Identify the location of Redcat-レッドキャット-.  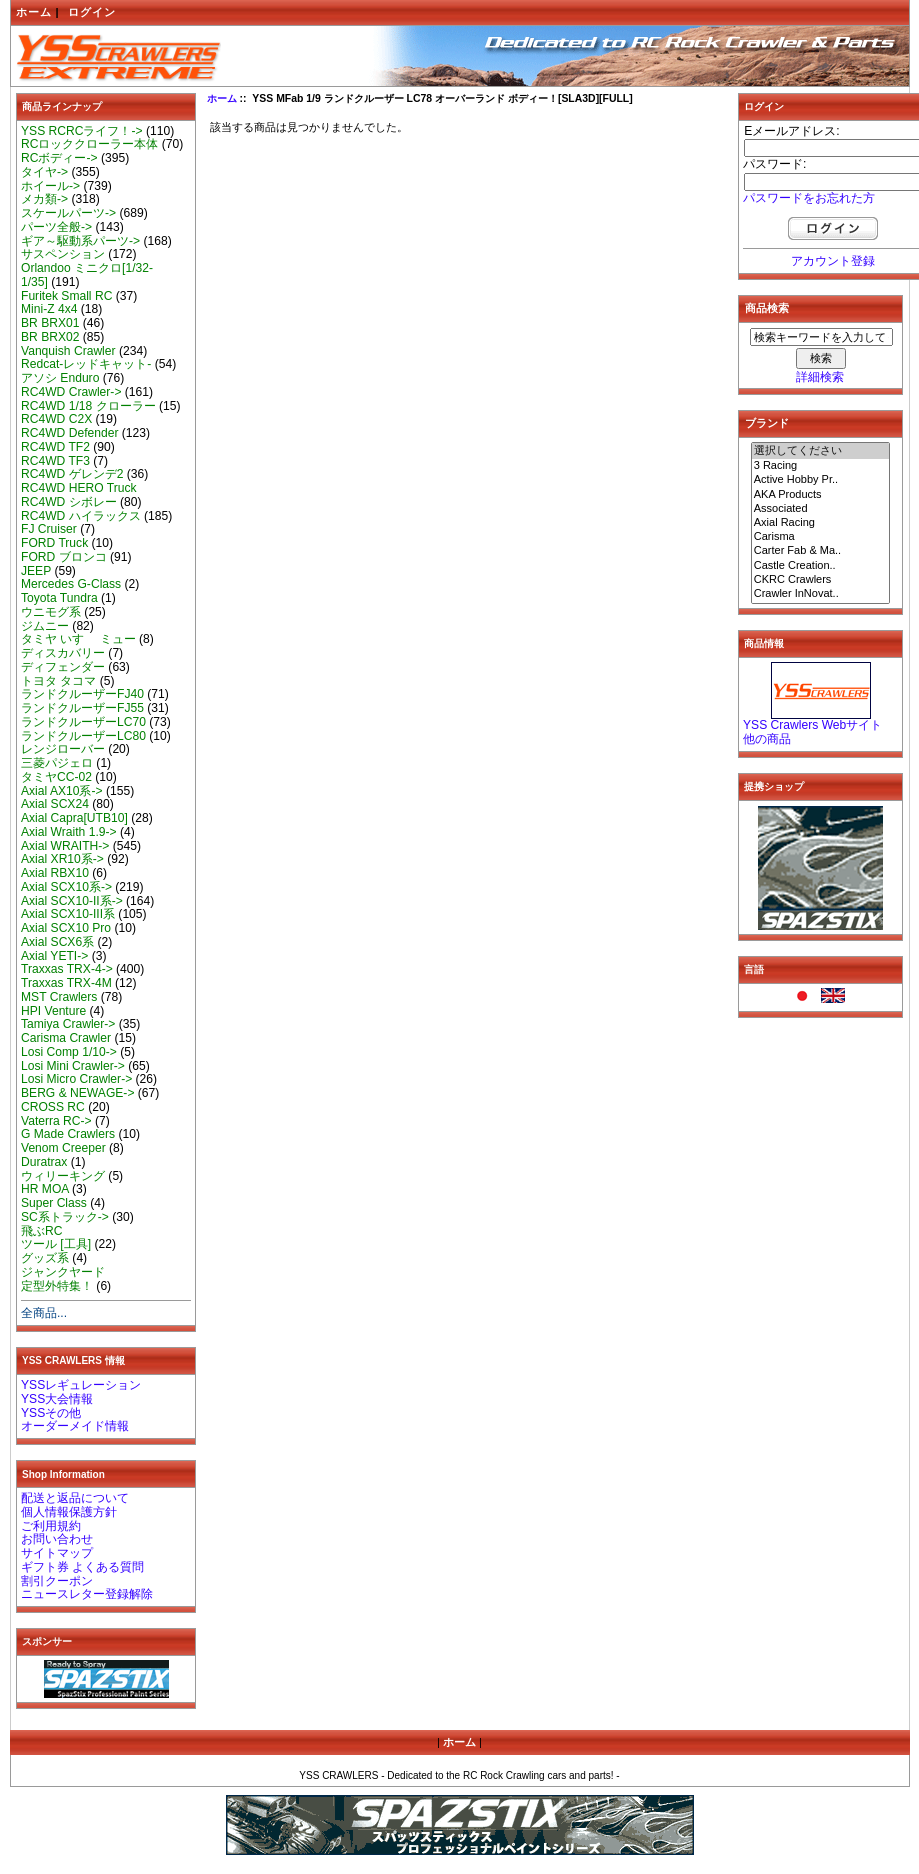
(86, 364).